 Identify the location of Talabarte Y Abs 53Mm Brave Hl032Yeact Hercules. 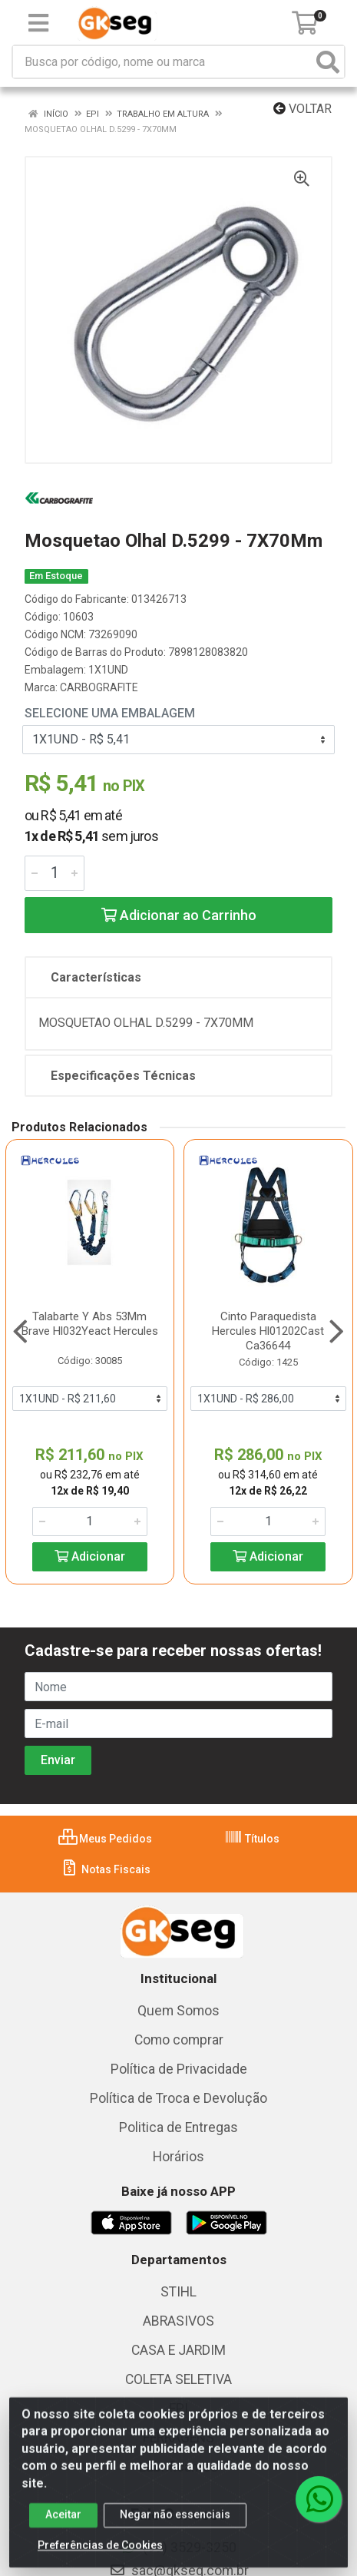
(89, 1324).